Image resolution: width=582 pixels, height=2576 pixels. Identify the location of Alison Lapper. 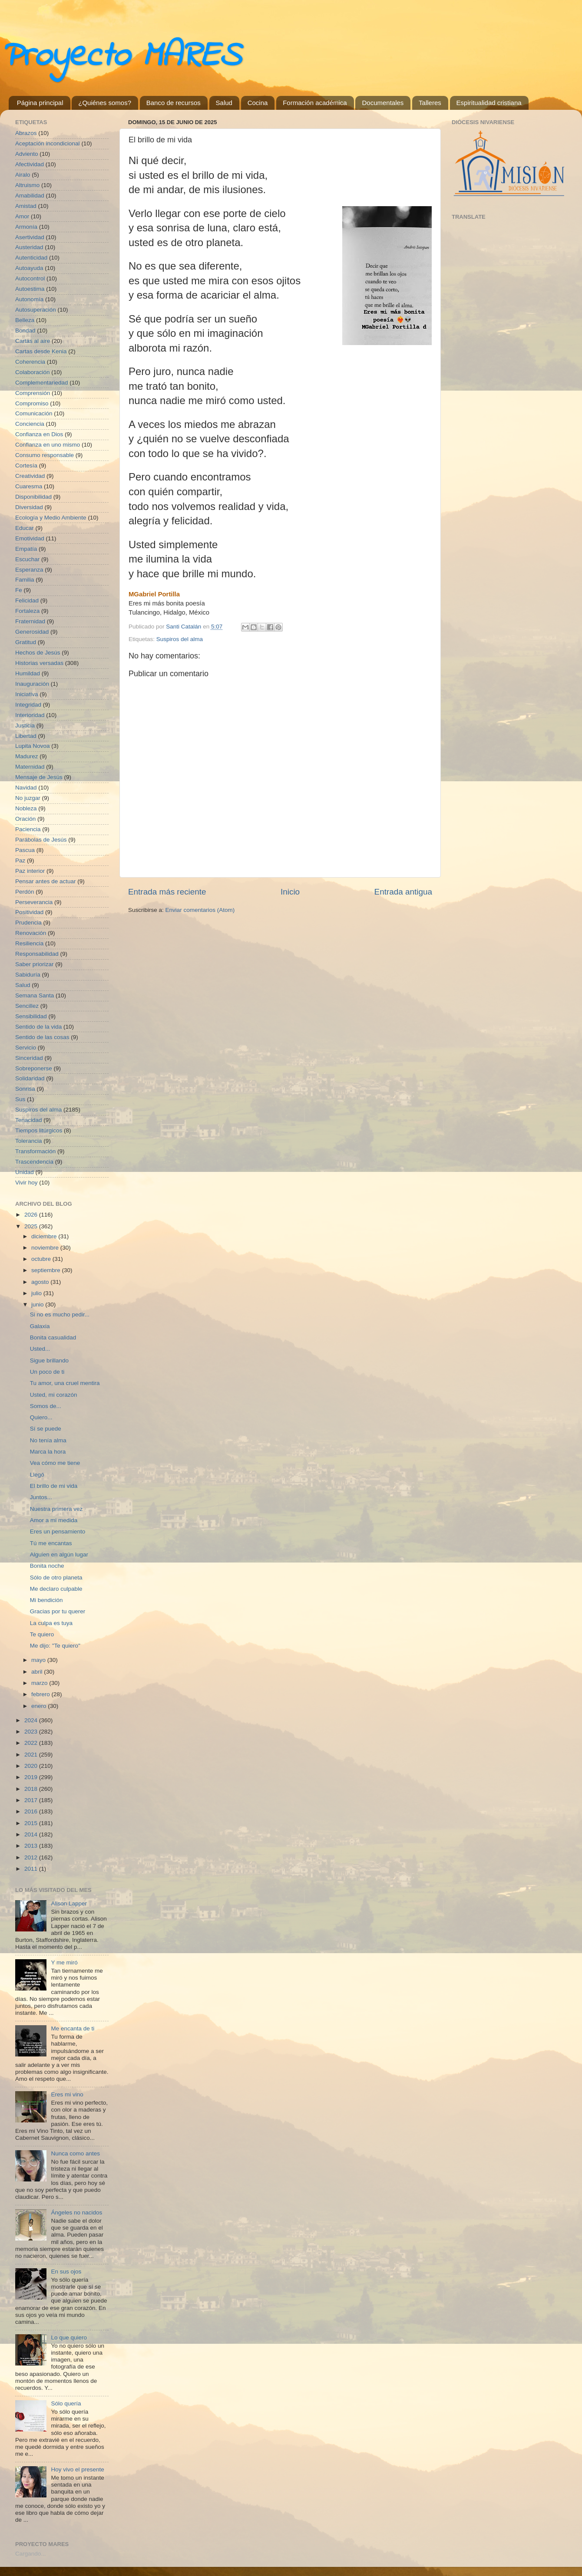
(69, 1903).